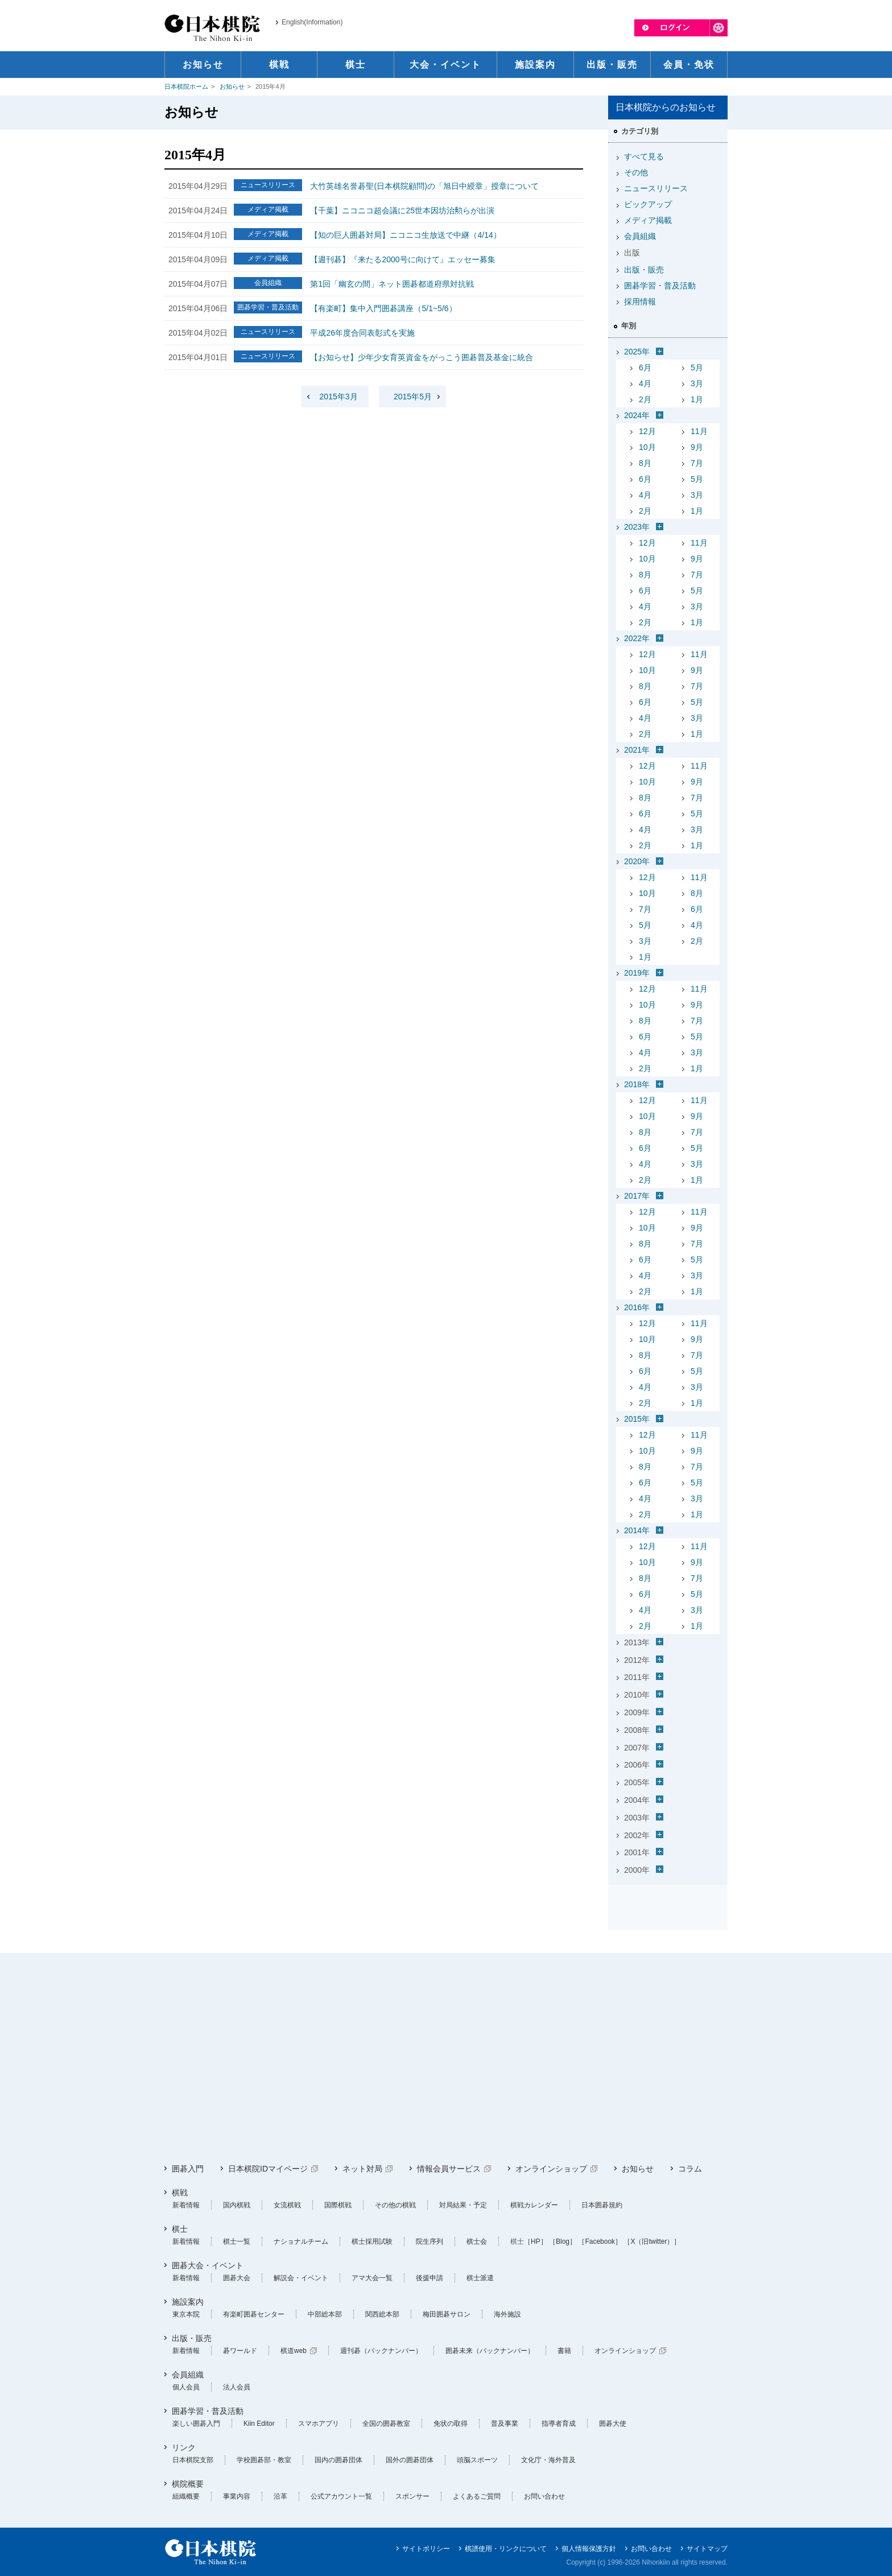  What do you see at coordinates (413, 396) in the screenshot?
I see `2015年5月` at bounding box center [413, 396].